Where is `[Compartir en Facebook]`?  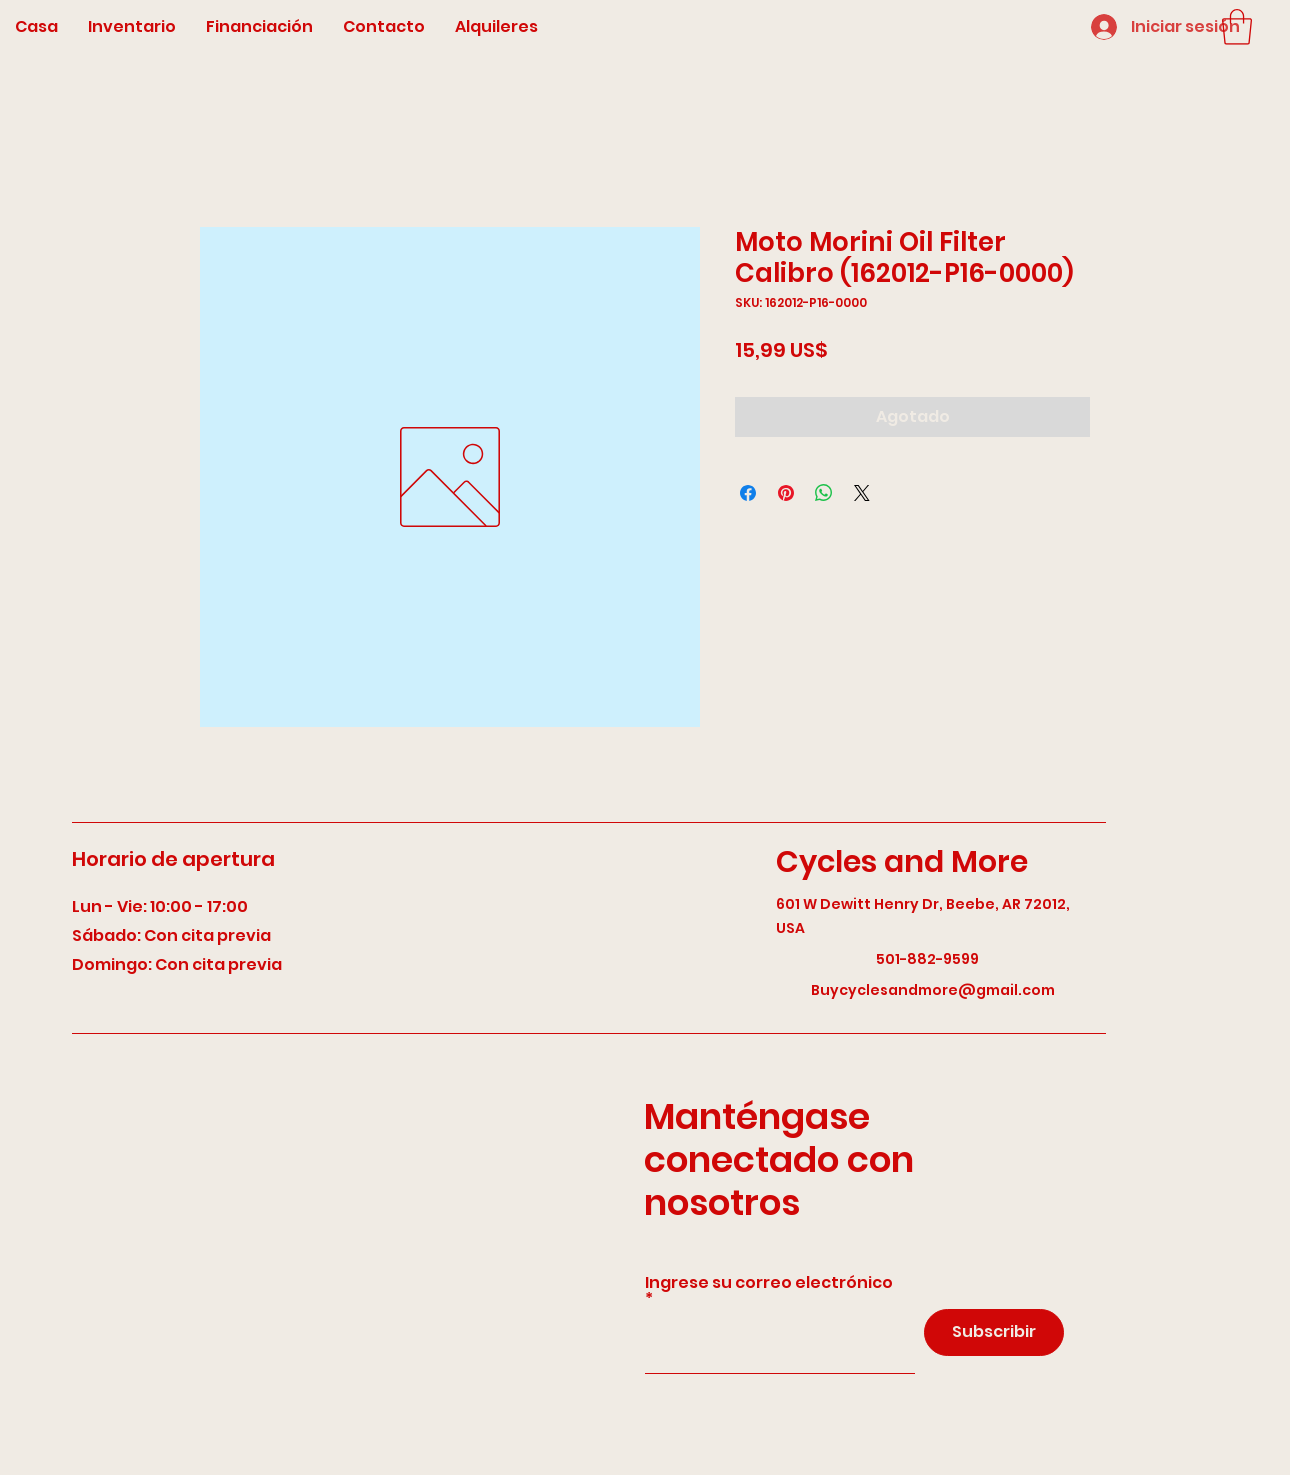 [Compartir en Facebook] is located at coordinates (748, 493).